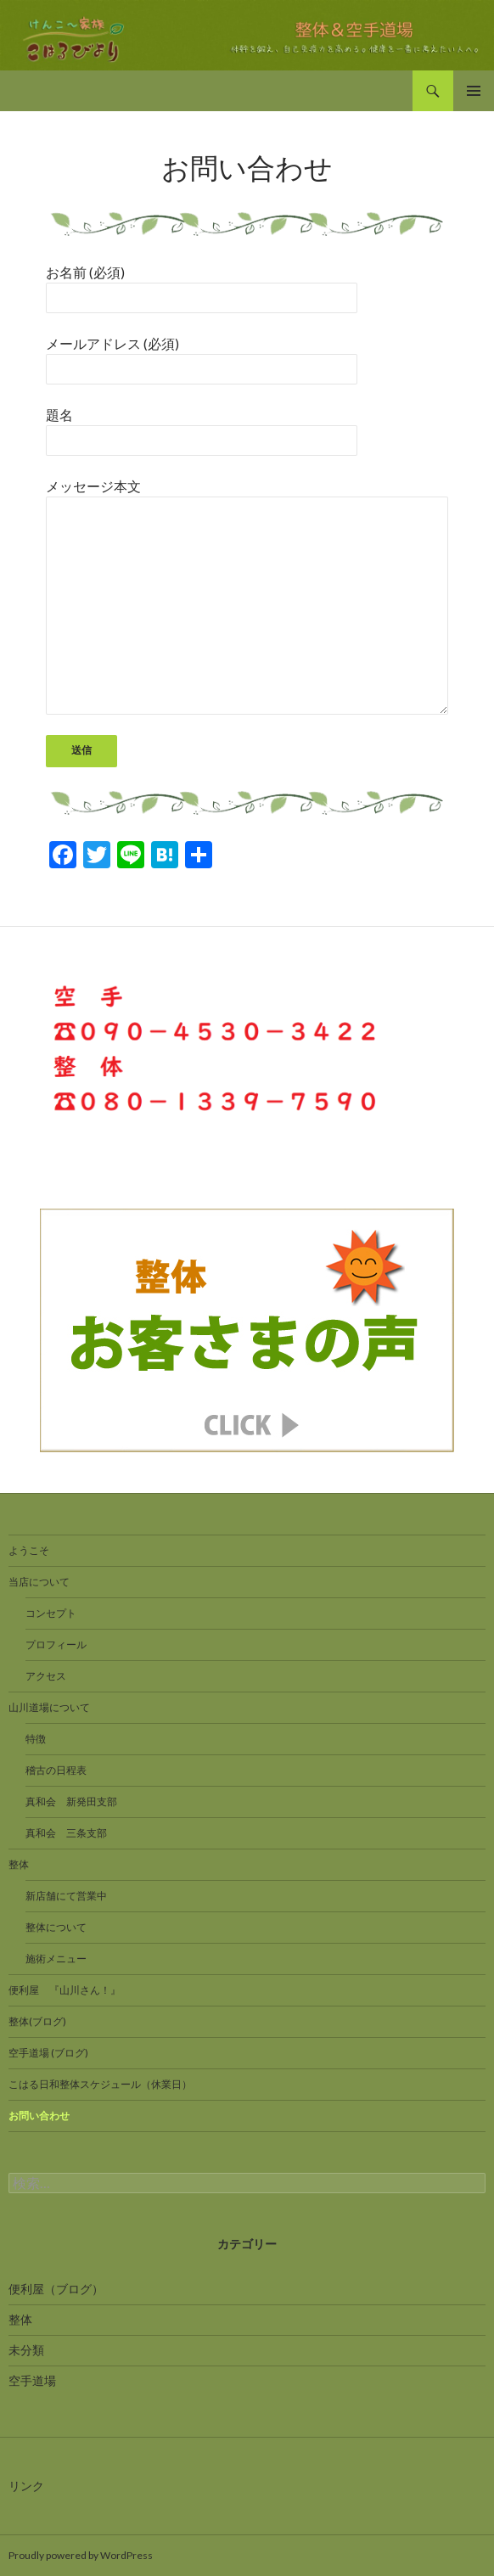 Image resolution: width=494 pixels, height=2576 pixels. Describe the element at coordinates (66, 1833) in the screenshot. I see `真和会 三条支部` at that location.